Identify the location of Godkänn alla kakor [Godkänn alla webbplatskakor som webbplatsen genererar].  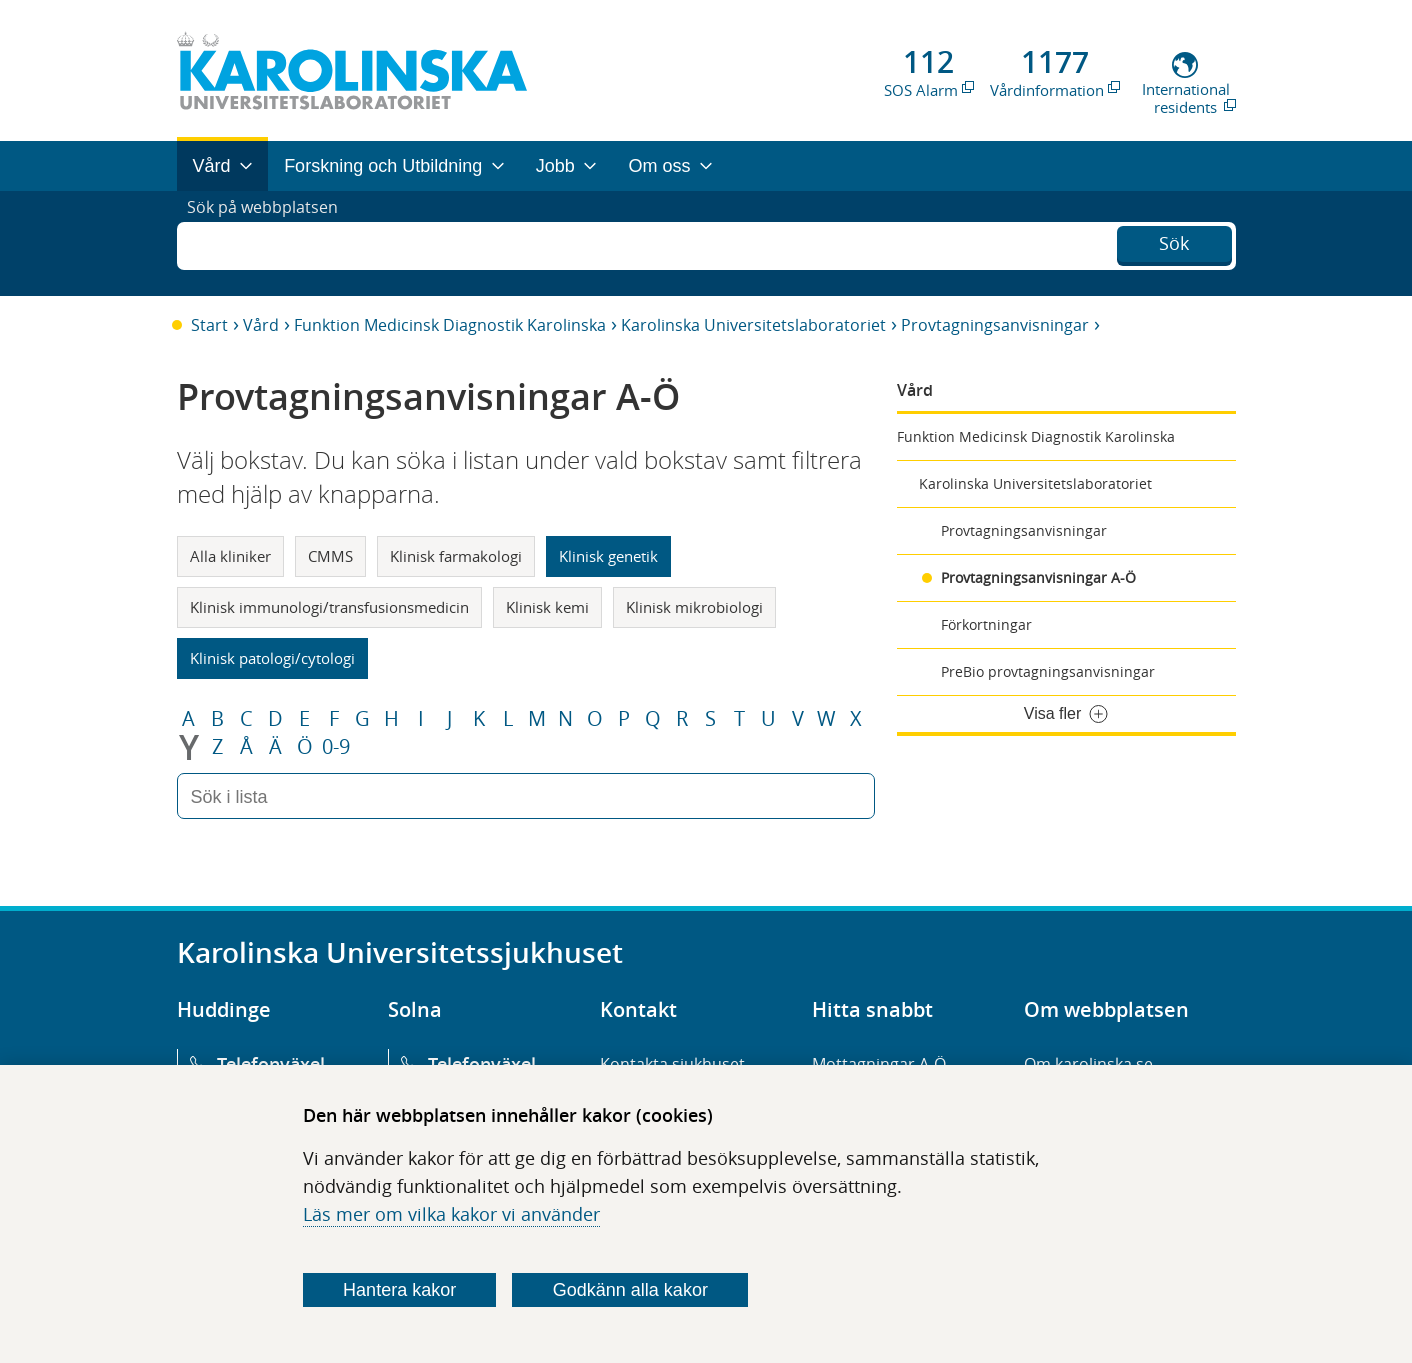
(630, 1290).